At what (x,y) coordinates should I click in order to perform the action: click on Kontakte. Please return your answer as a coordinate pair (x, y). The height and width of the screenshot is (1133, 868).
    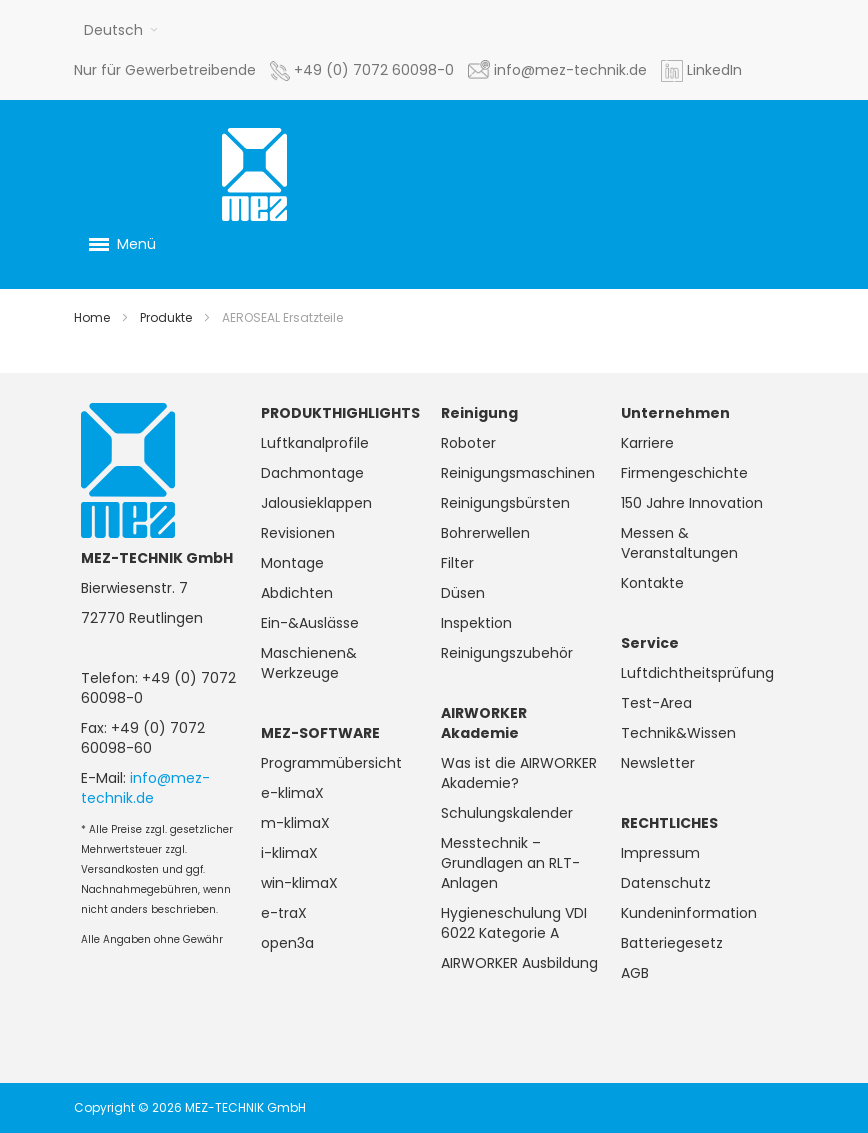
    Looking at the image, I should click on (652, 583).